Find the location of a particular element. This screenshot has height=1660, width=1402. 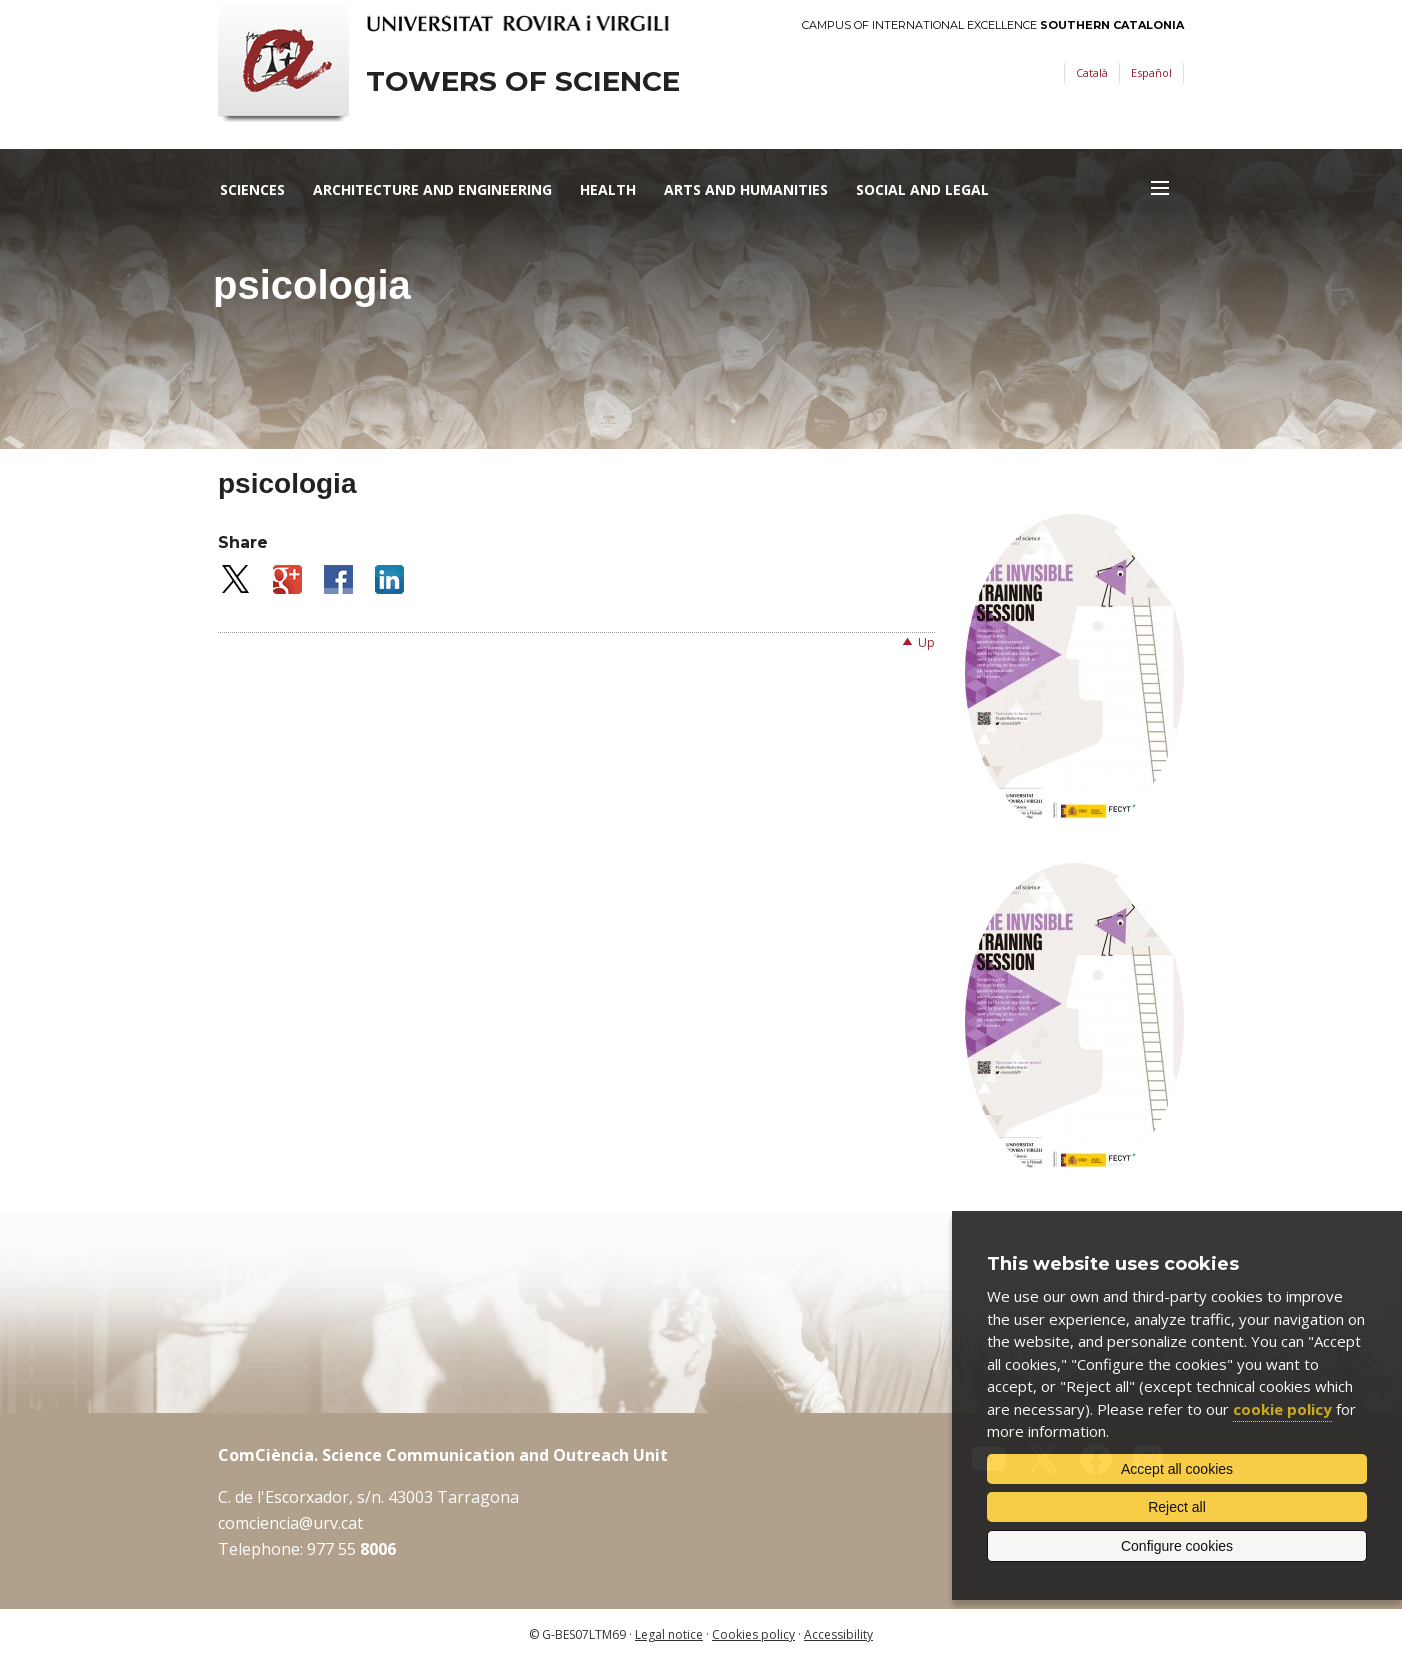

comciencia@urv.cat is located at coordinates (290, 1523).